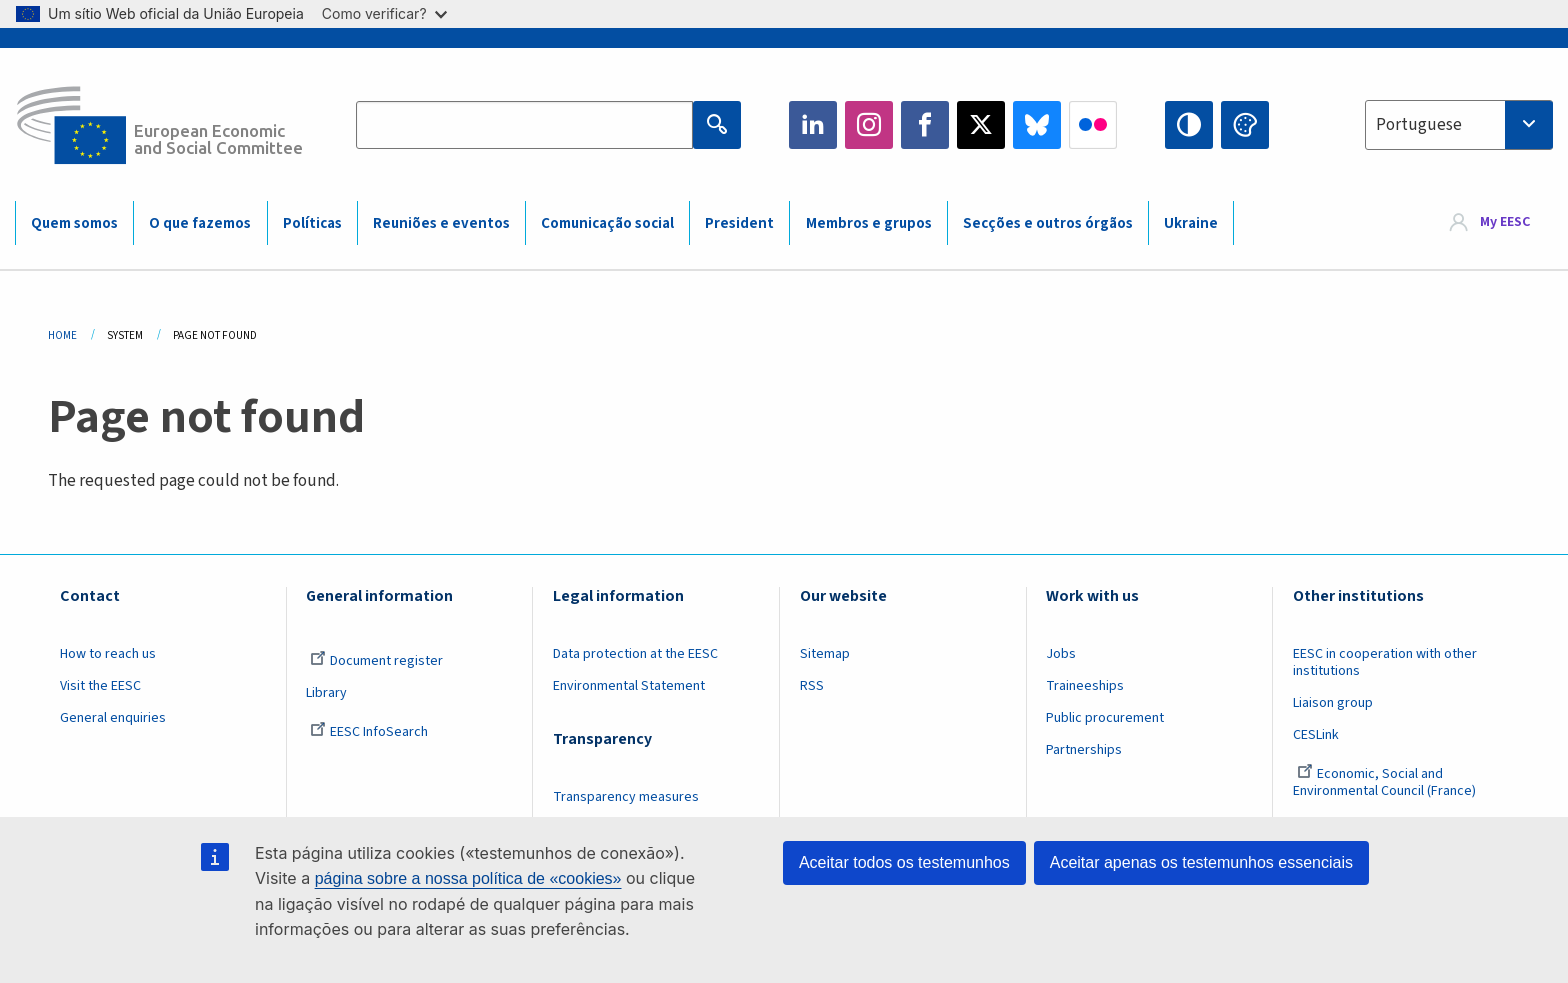  What do you see at coordinates (813, 125) in the screenshot?
I see `LinkedIn` at bounding box center [813, 125].